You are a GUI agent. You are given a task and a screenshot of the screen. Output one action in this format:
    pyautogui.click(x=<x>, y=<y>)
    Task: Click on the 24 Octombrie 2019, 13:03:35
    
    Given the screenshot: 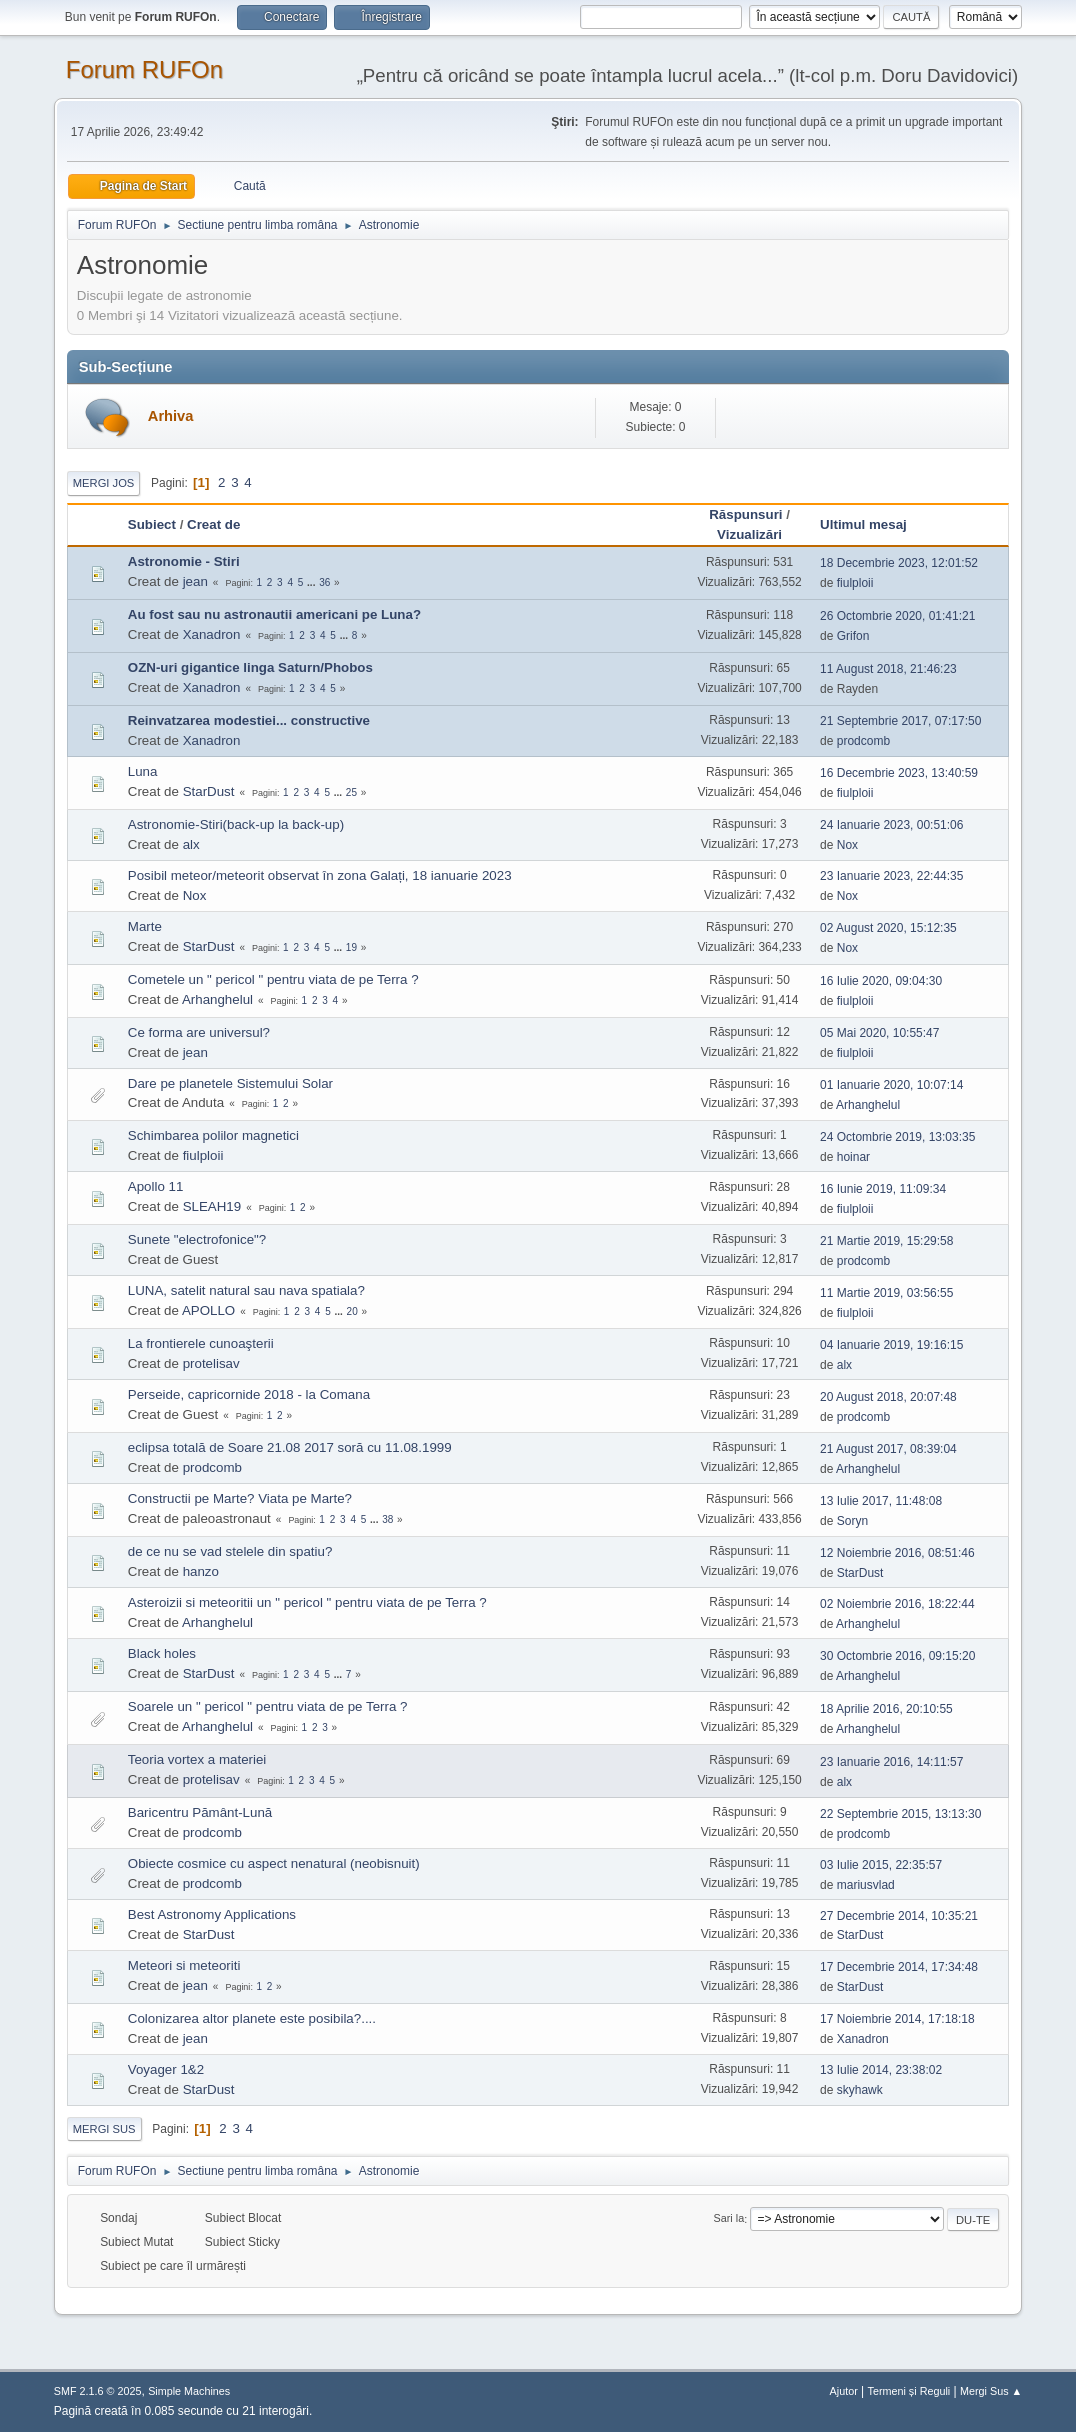 What is the action you would take?
    pyautogui.click(x=897, y=1137)
    